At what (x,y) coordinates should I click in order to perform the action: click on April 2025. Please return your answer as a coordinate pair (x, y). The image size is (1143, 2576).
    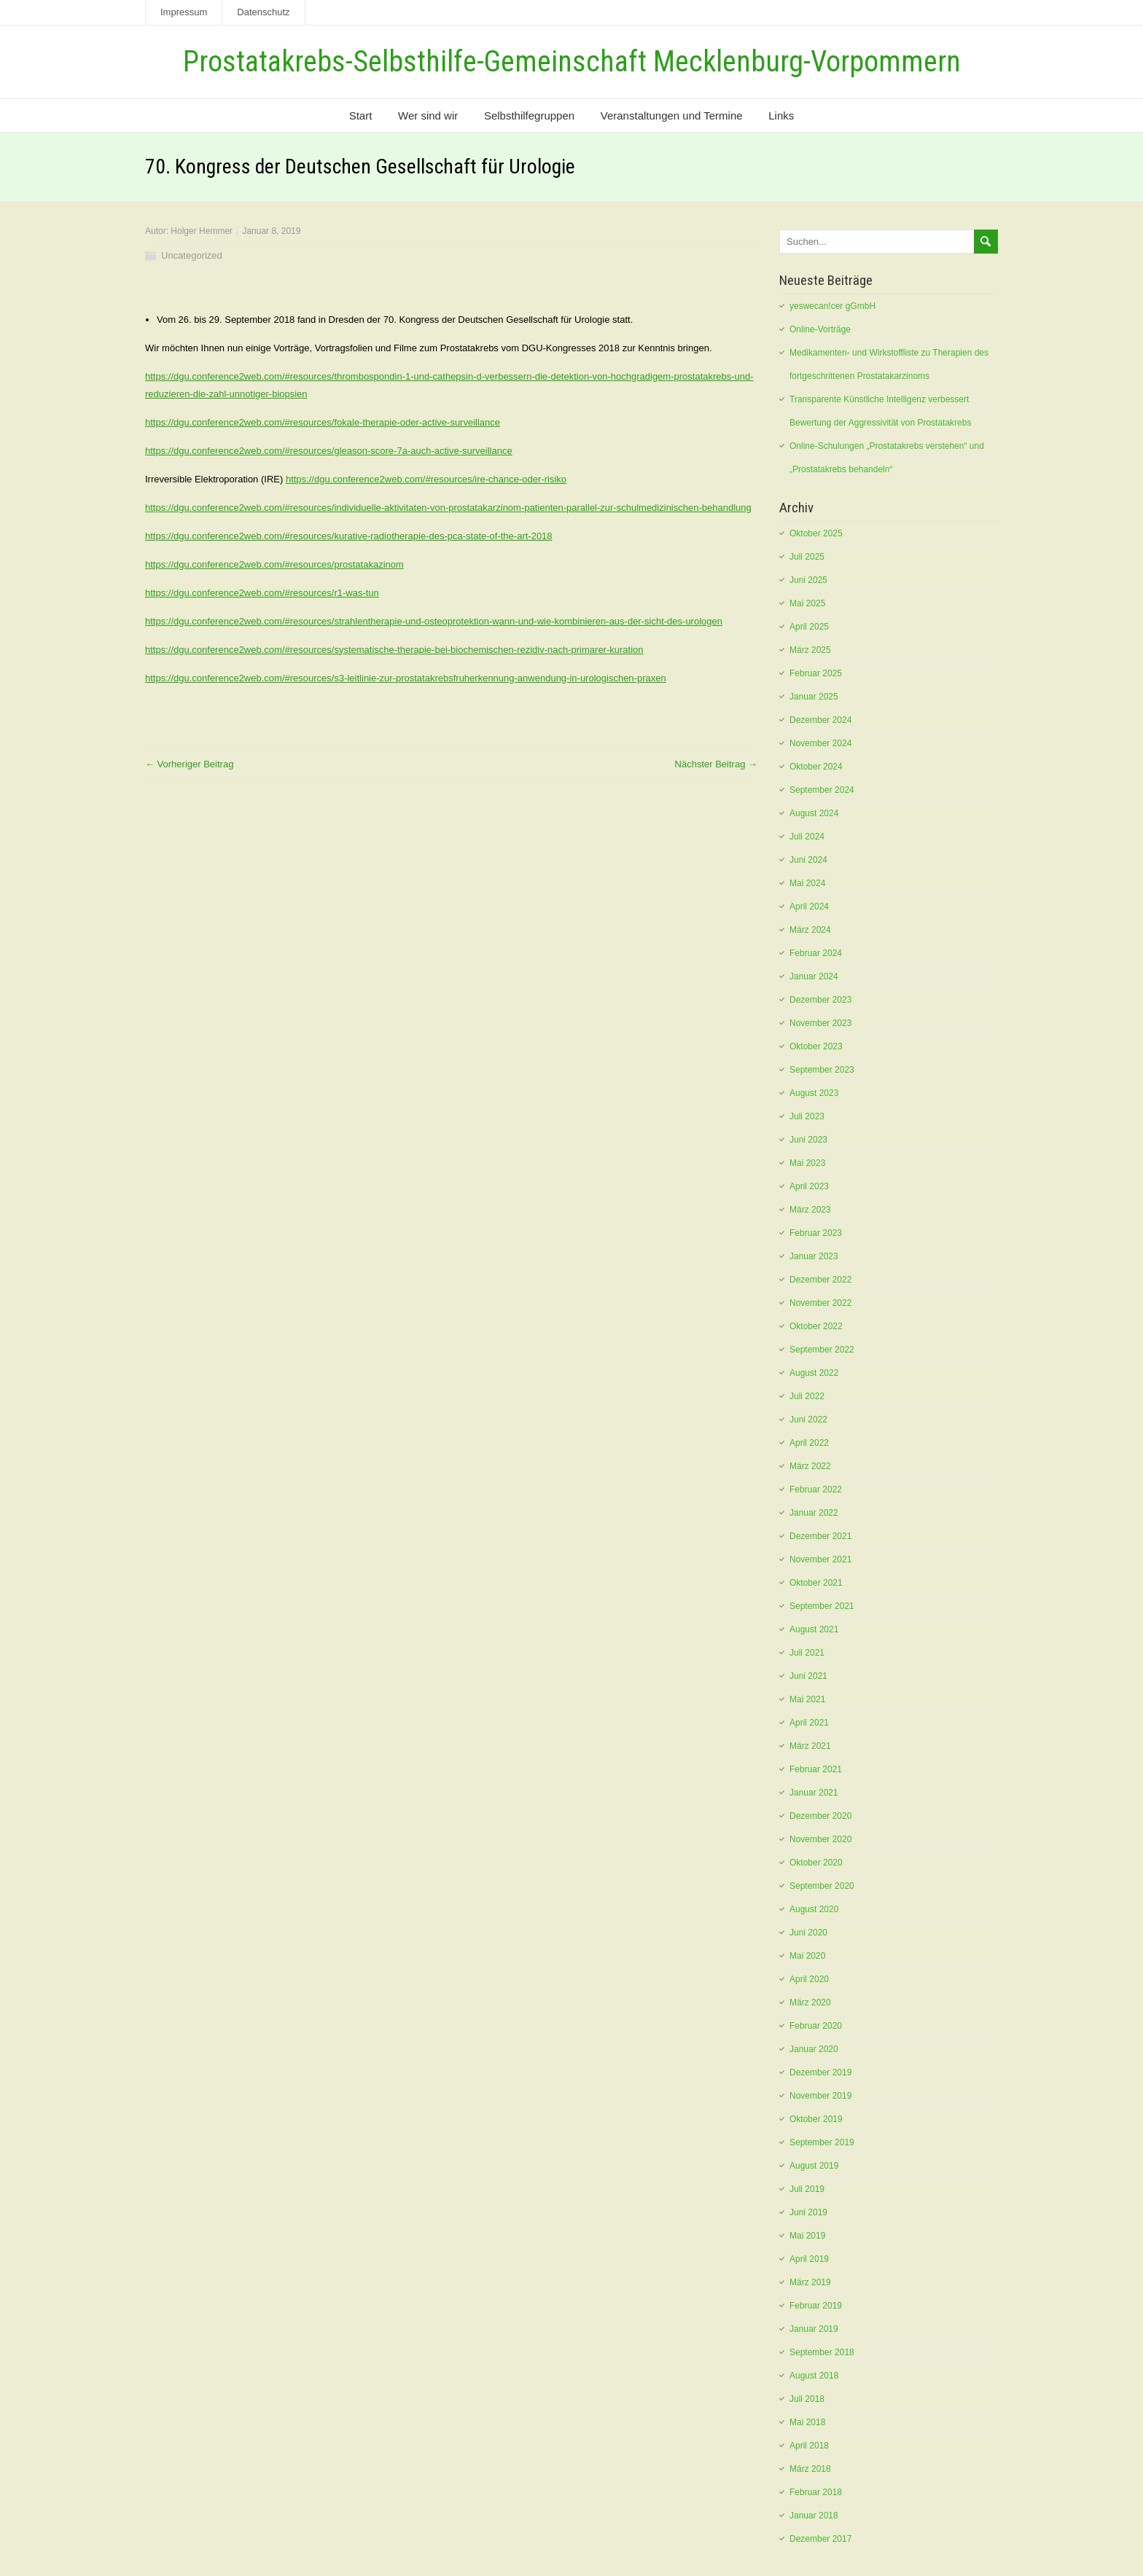
    Looking at the image, I should click on (809, 627).